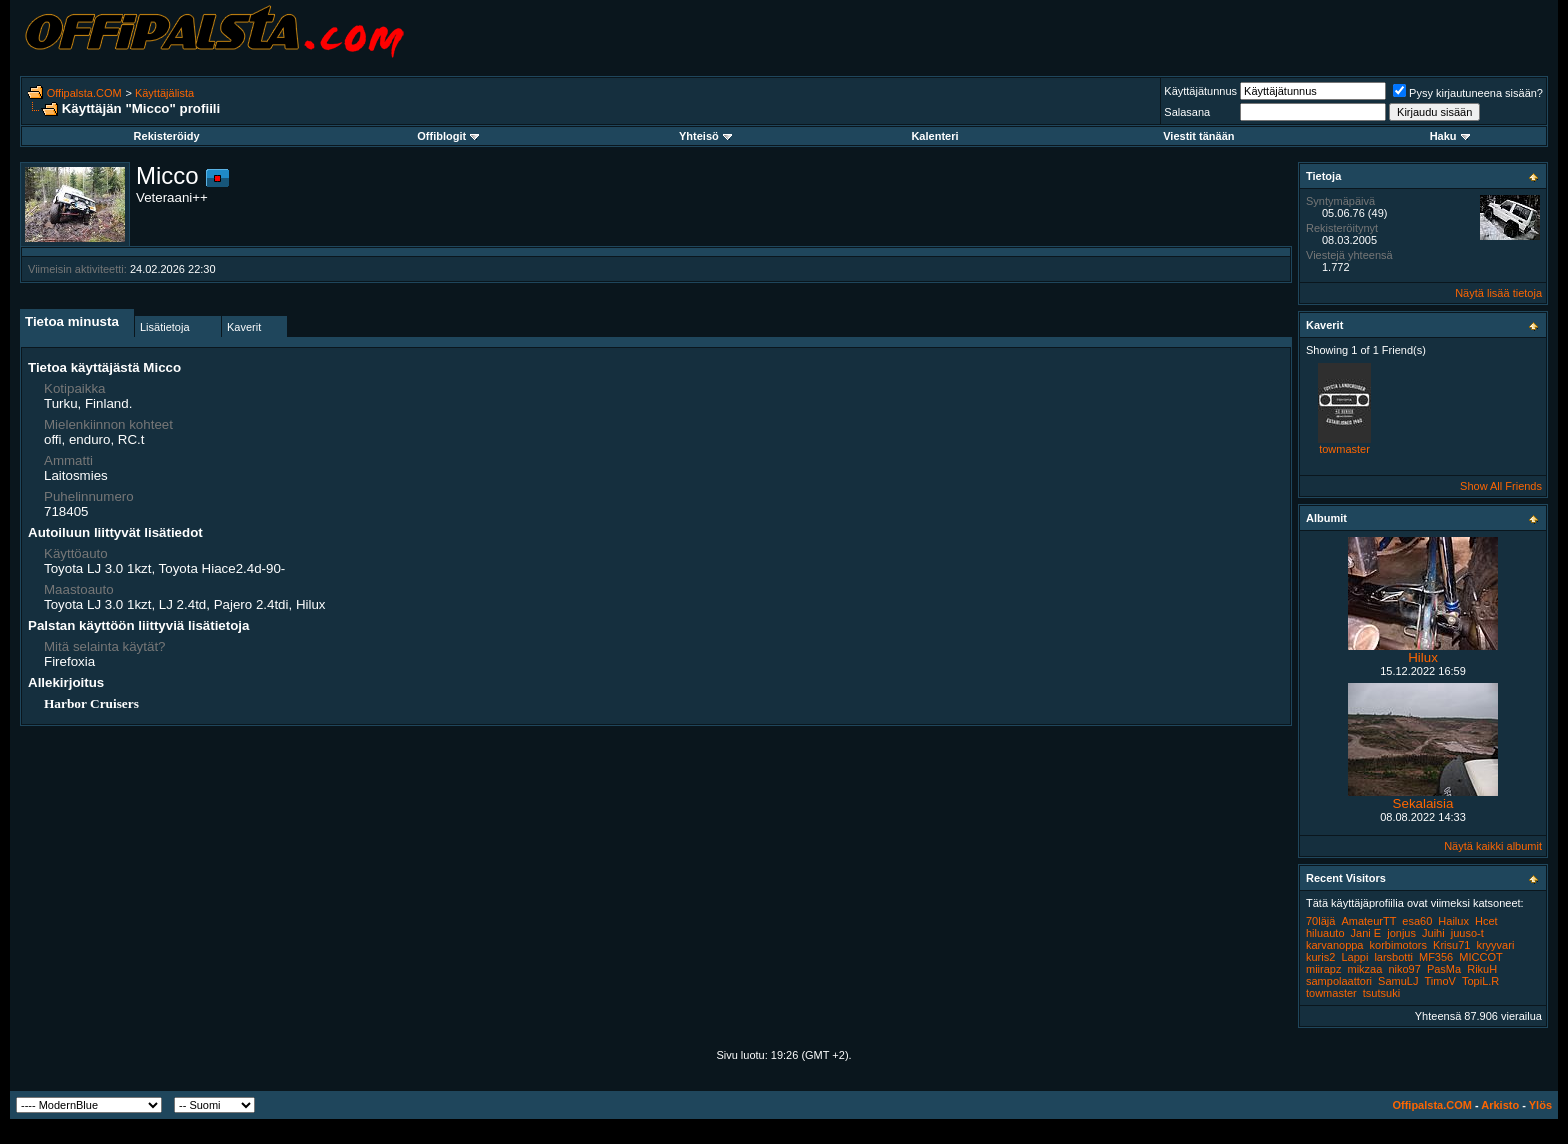 This screenshot has width=1568, height=1144. What do you see at coordinates (1417, 921) in the screenshot?
I see `esa60` at bounding box center [1417, 921].